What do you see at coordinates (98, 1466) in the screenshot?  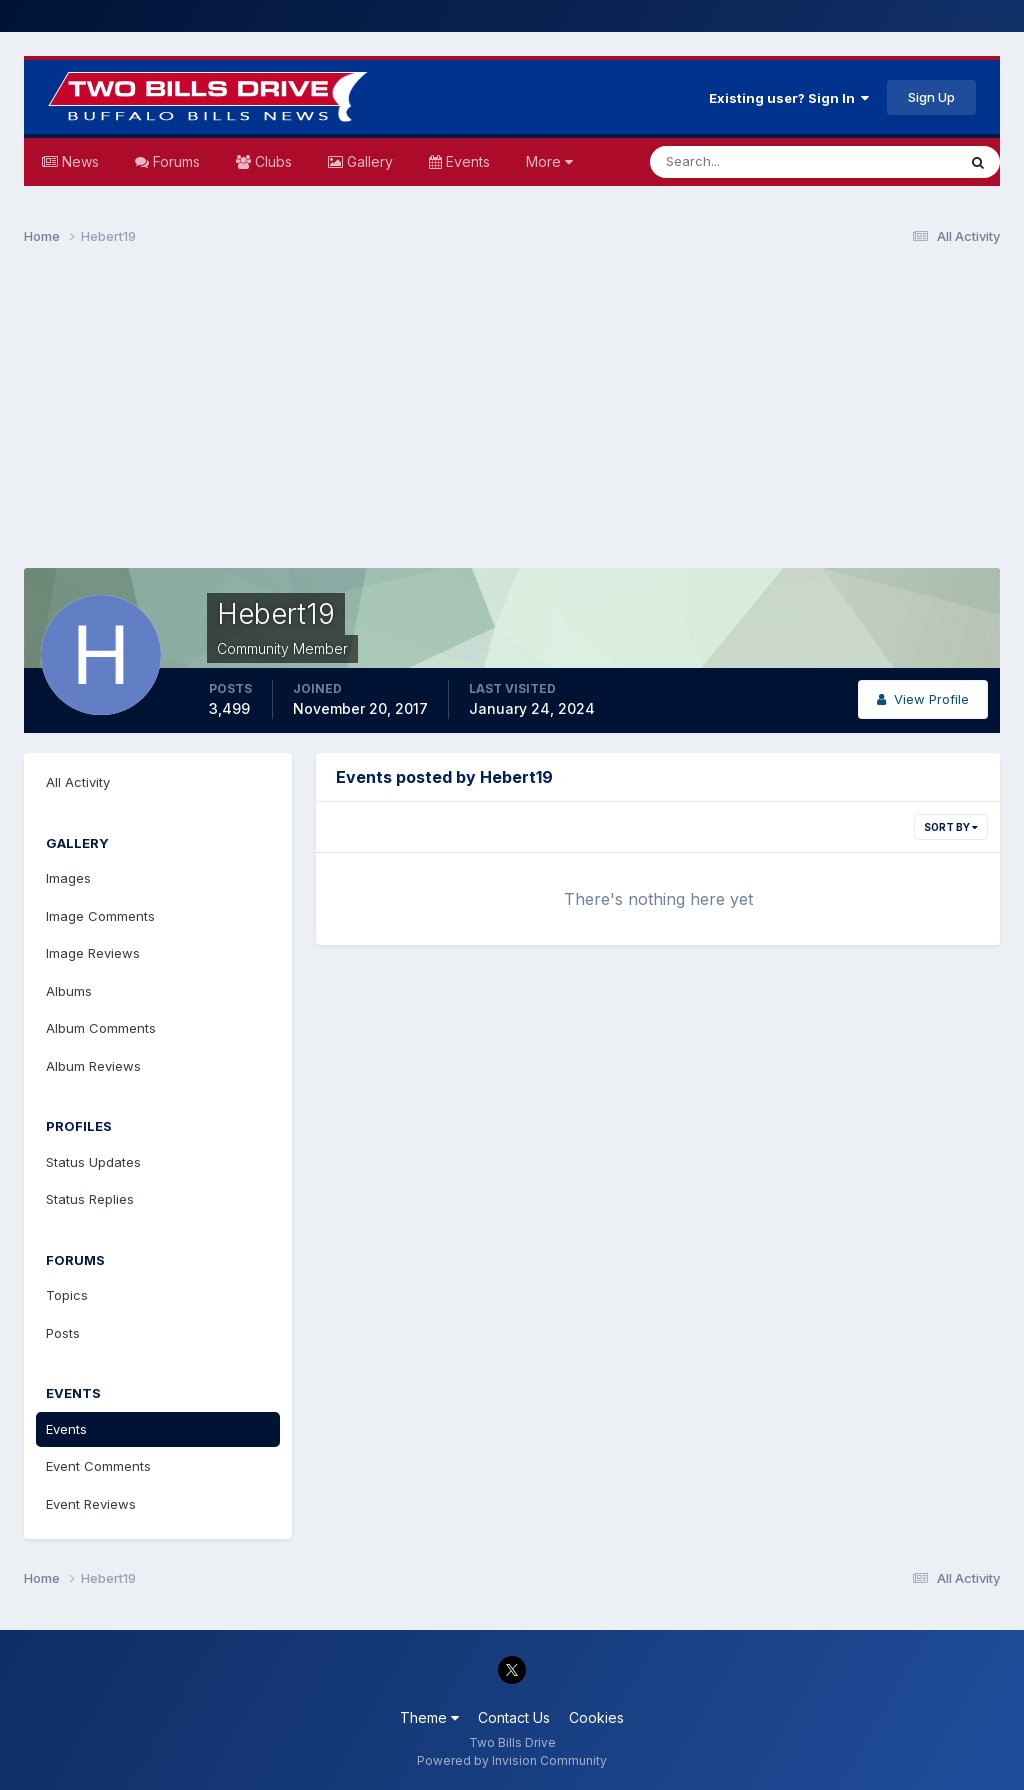 I see `Event Comments` at bounding box center [98, 1466].